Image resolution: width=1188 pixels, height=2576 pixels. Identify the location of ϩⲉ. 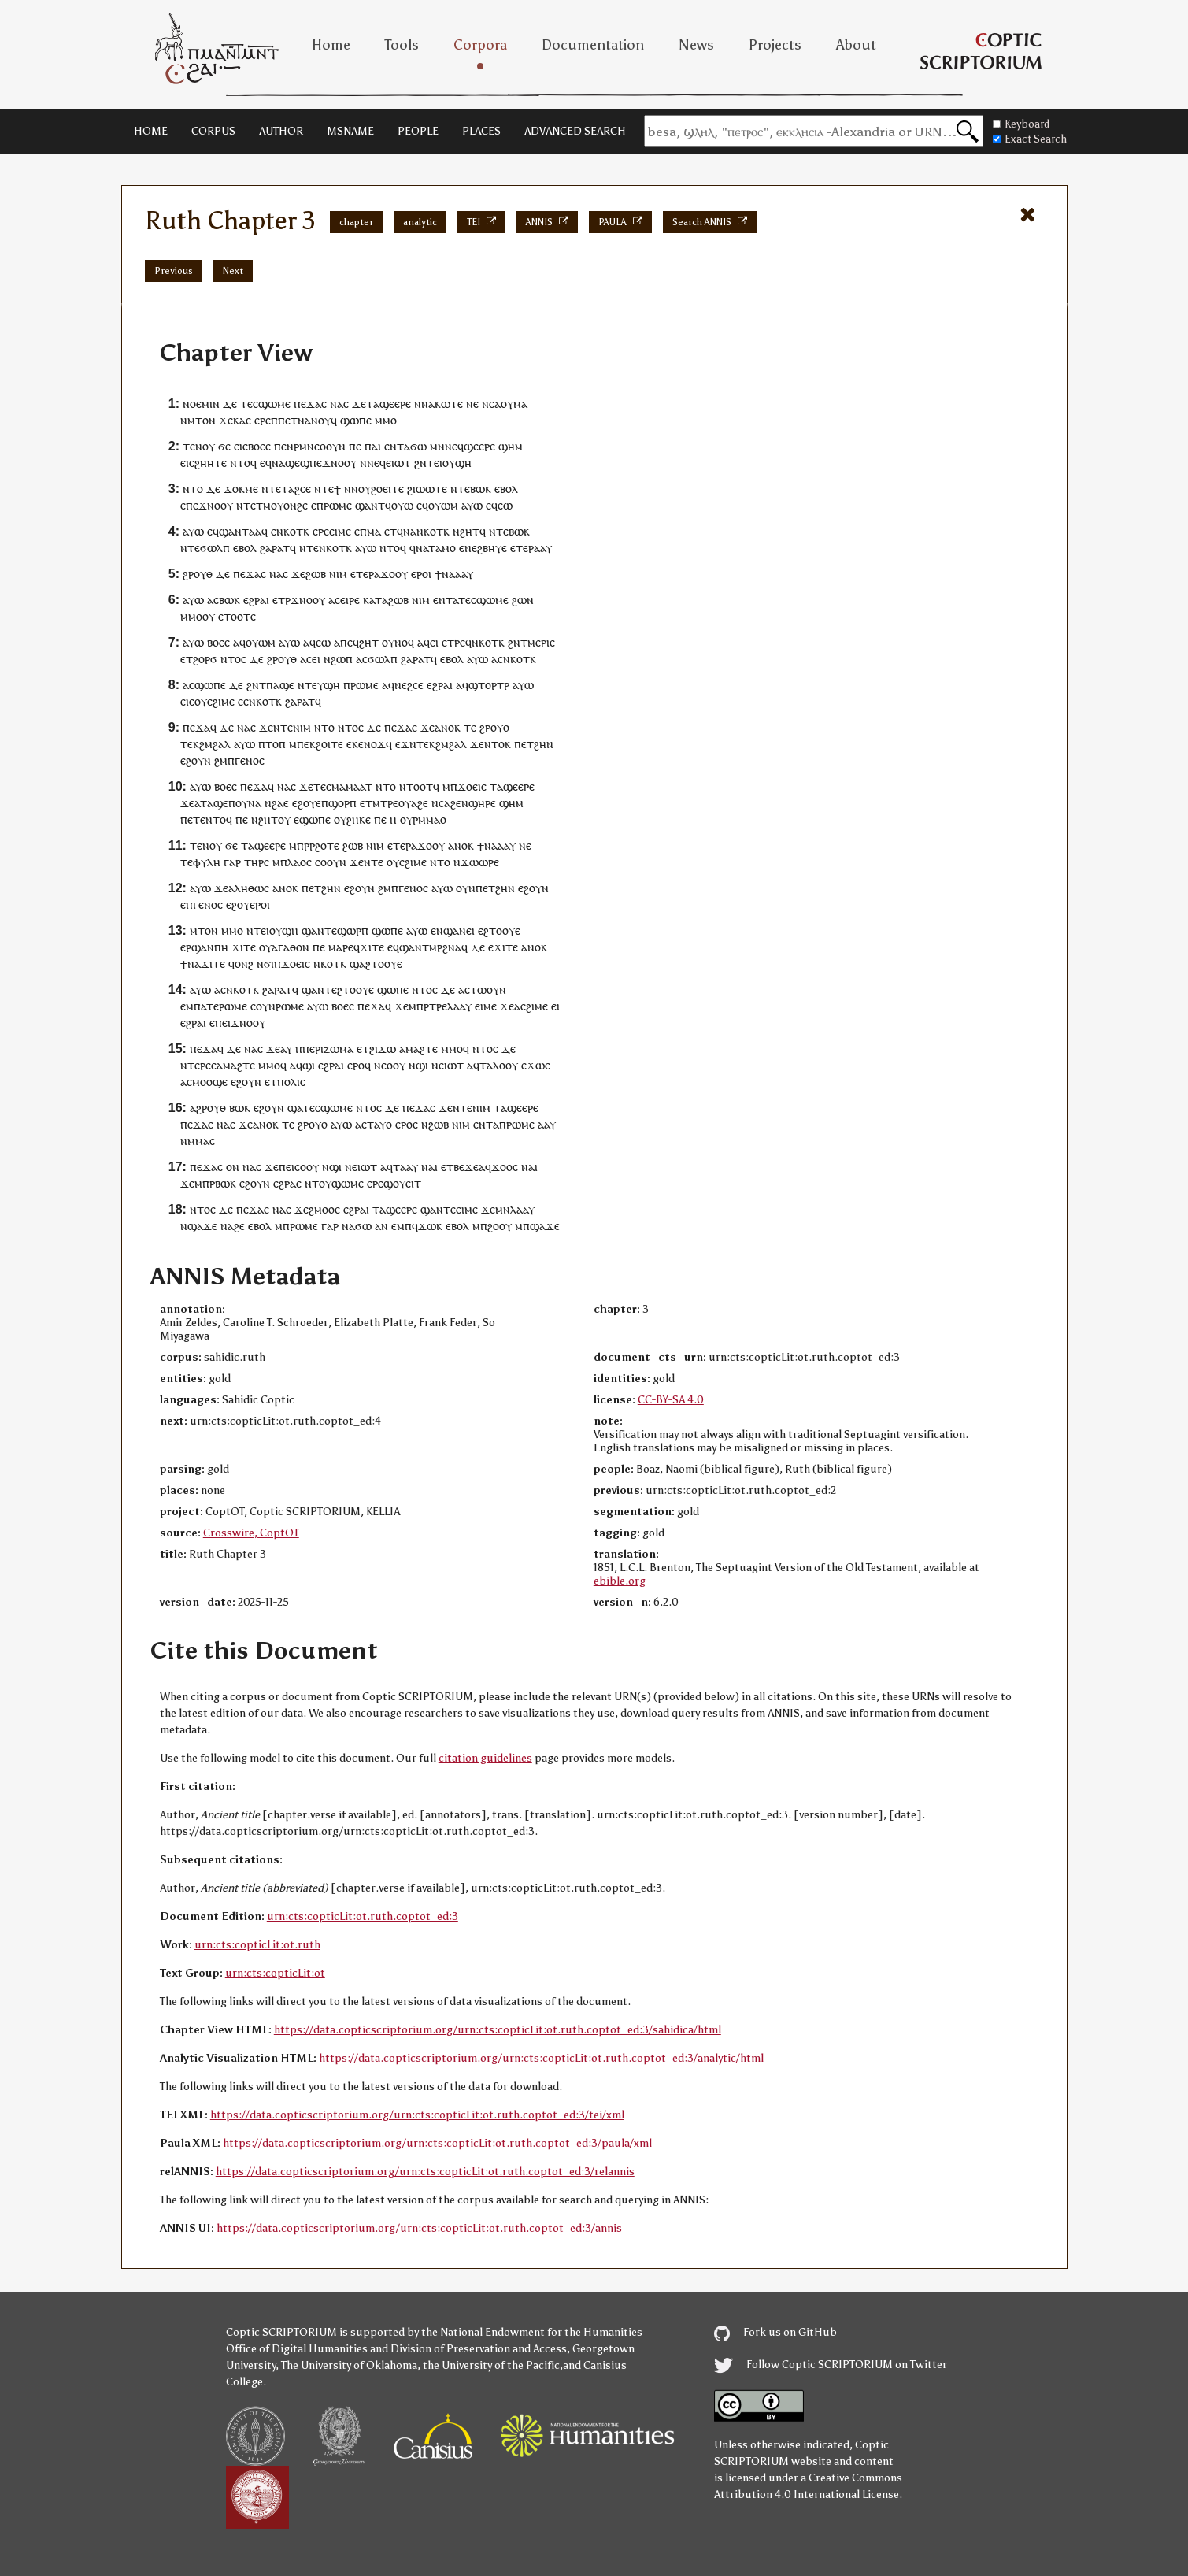
(239, 1226).